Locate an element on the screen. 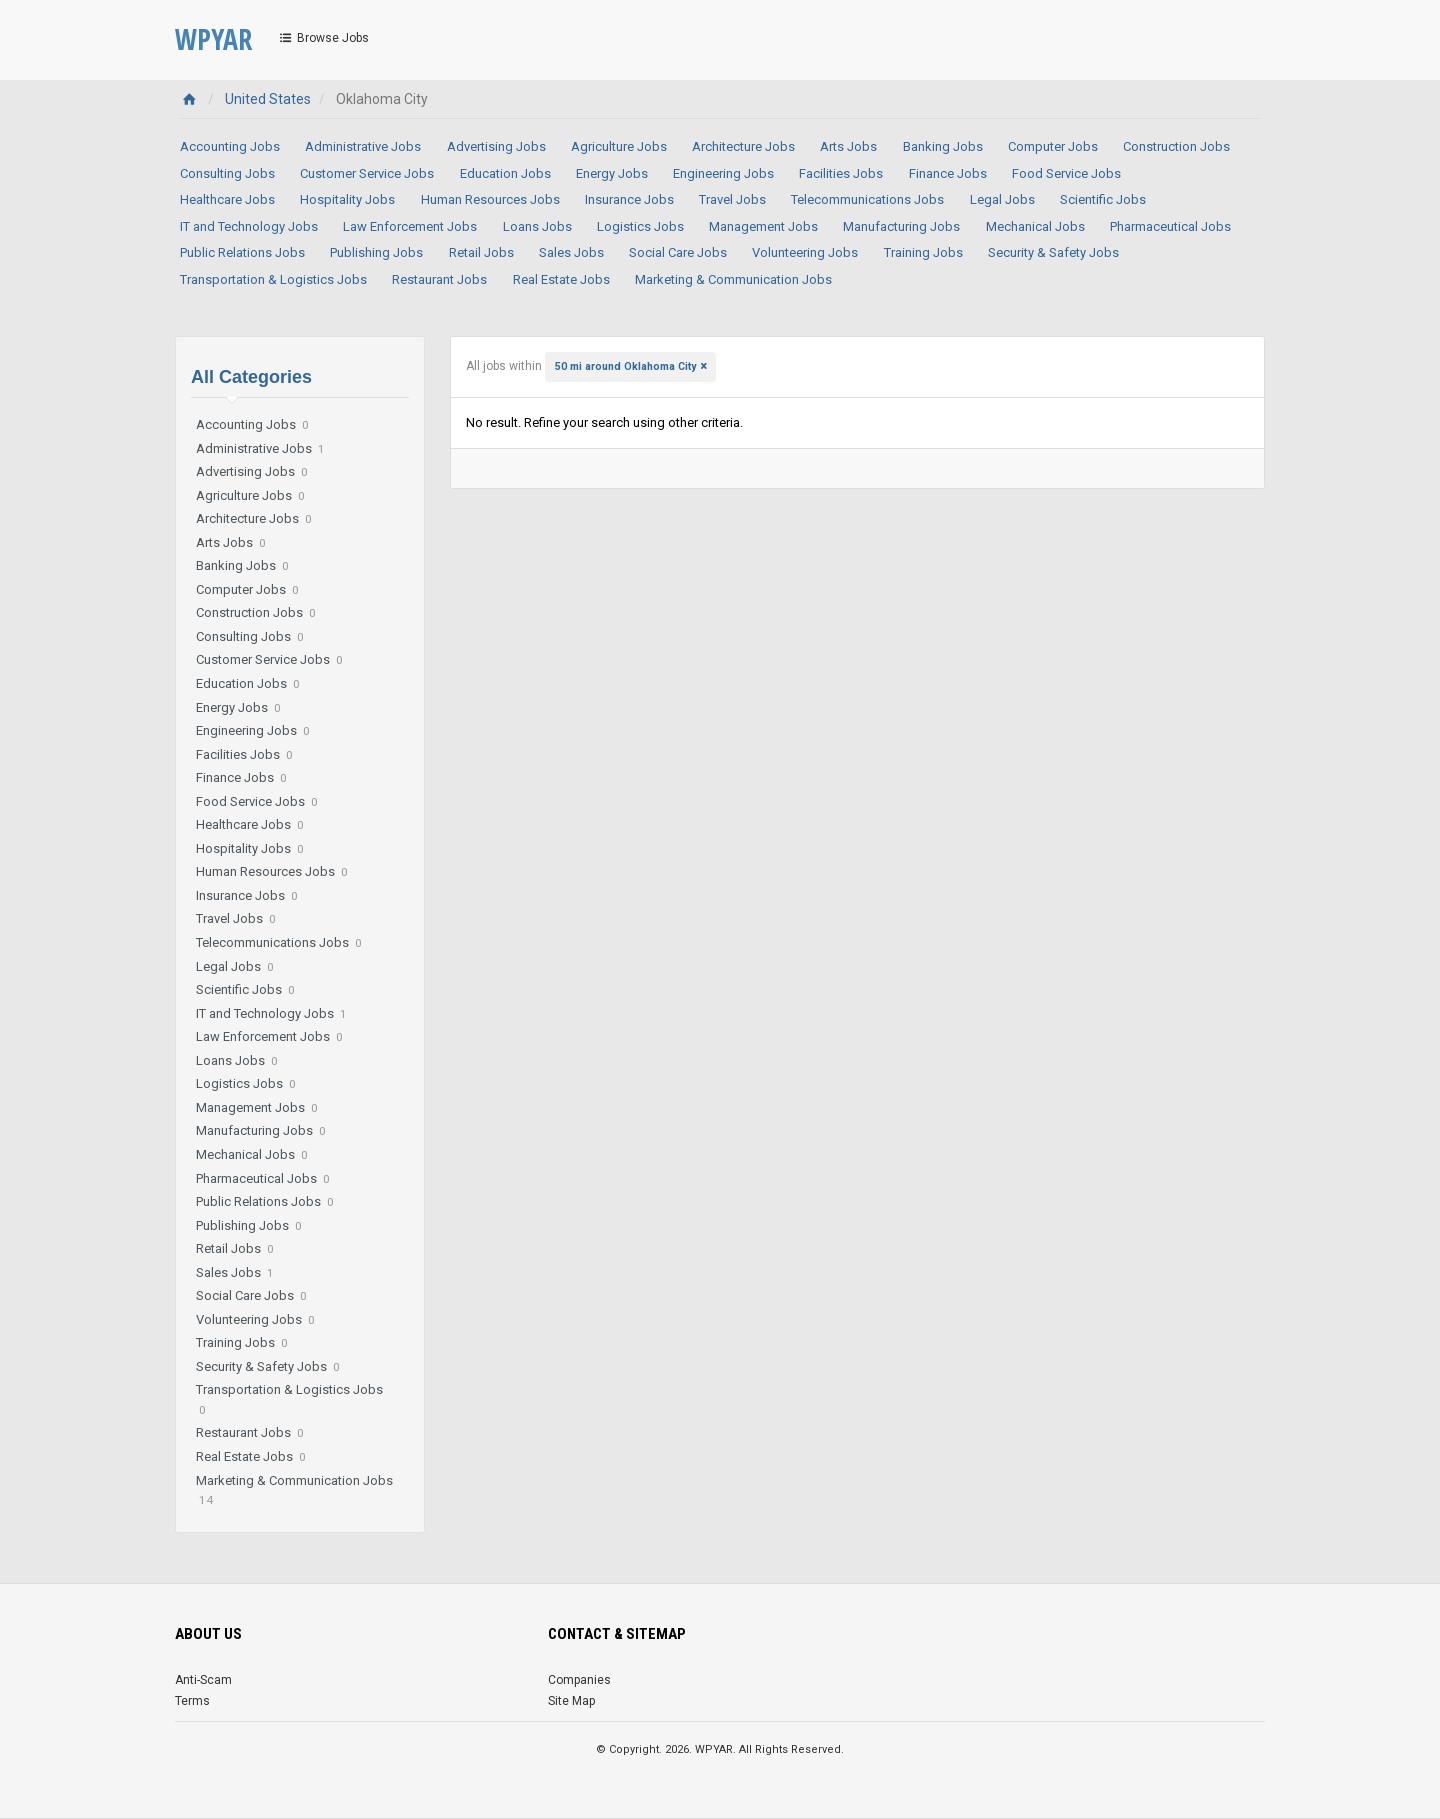 Image resolution: width=1440 pixels, height=1819 pixels. Customer Service Jobs is located at coordinates (367, 173).